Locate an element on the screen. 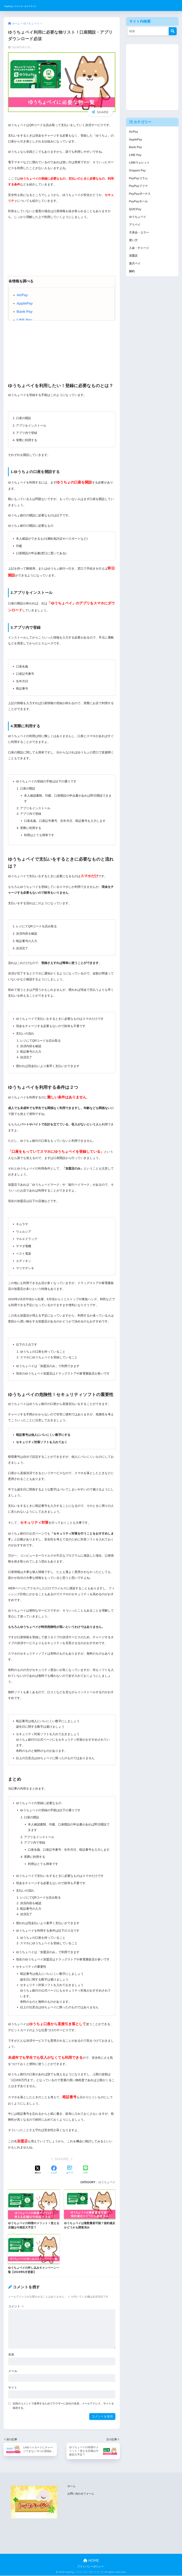 The height and width of the screenshot is (2576, 182). [はてブでブックマークする] is located at coordinates (69, 2170).